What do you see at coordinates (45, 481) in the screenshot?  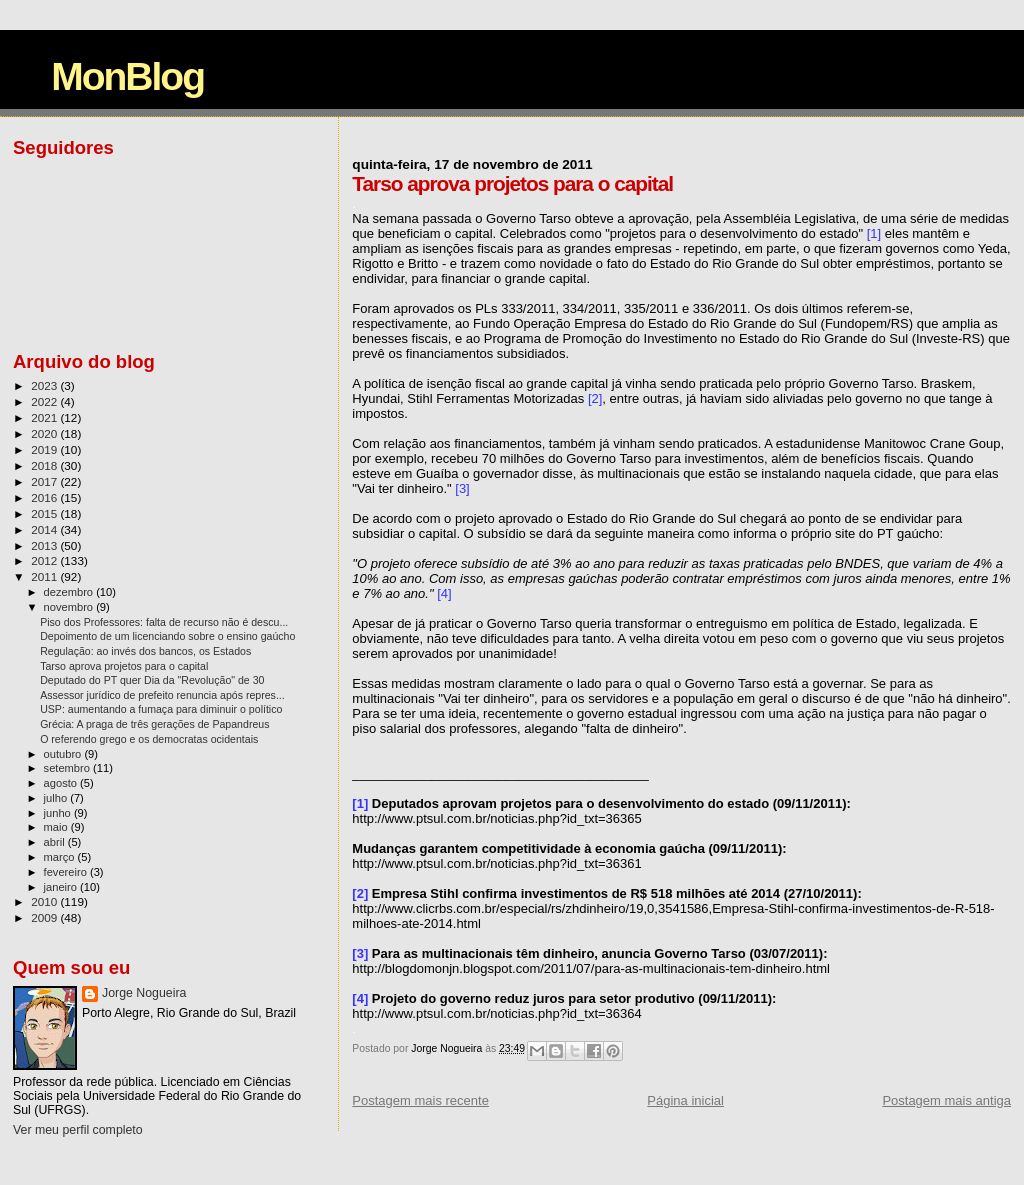 I see `2017` at bounding box center [45, 481].